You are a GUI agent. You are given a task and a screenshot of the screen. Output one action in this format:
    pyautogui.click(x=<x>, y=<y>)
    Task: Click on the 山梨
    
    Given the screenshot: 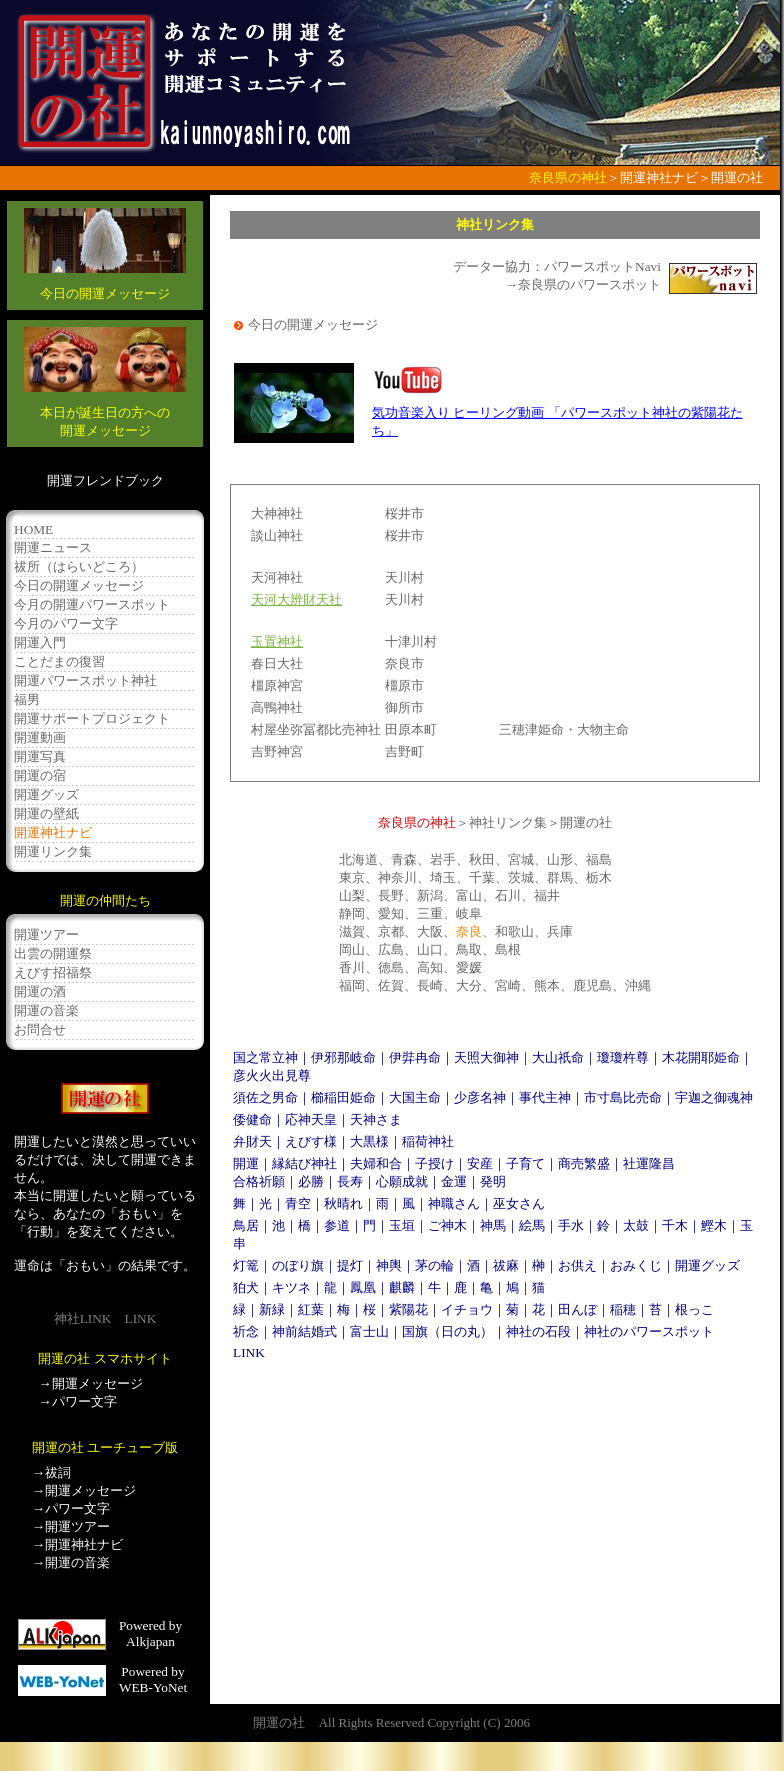 What is the action you would take?
    pyautogui.click(x=352, y=895)
    